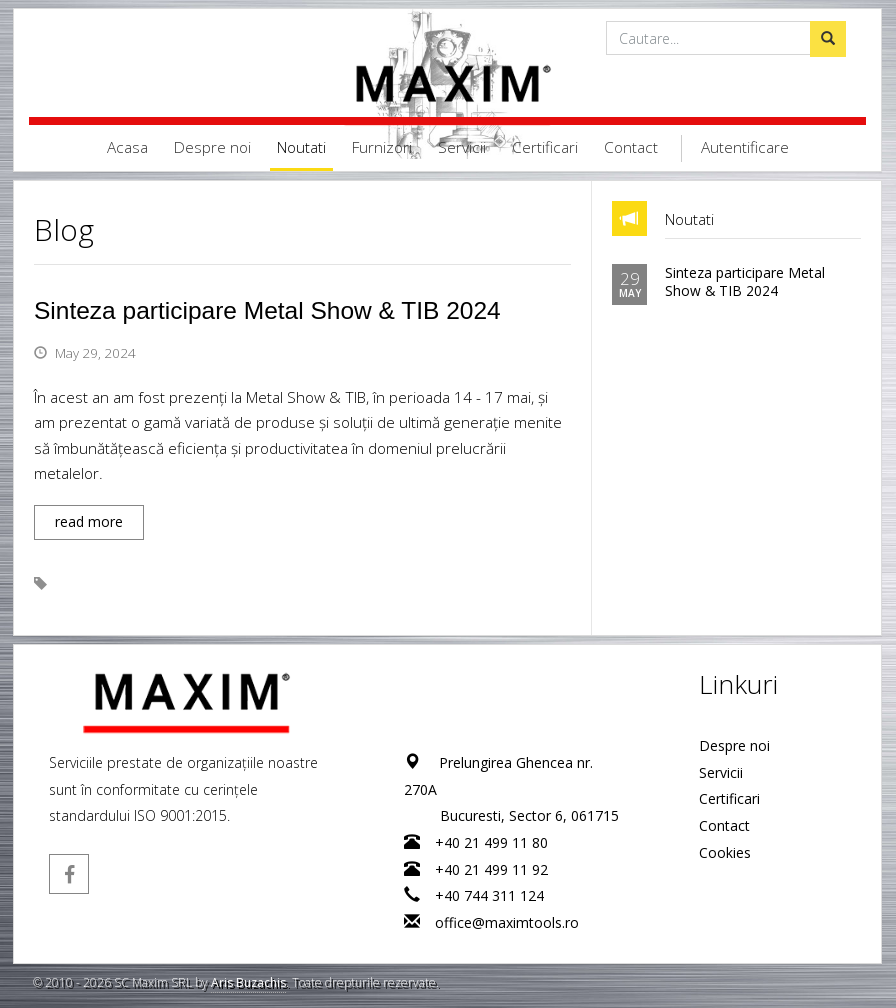 This screenshot has height=1008, width=896. What do you see at coordinates (267, 310) in the screenshot?
I see `Sinteza participare Metal Show & TIB 2024` at bounding box center [267, 310].